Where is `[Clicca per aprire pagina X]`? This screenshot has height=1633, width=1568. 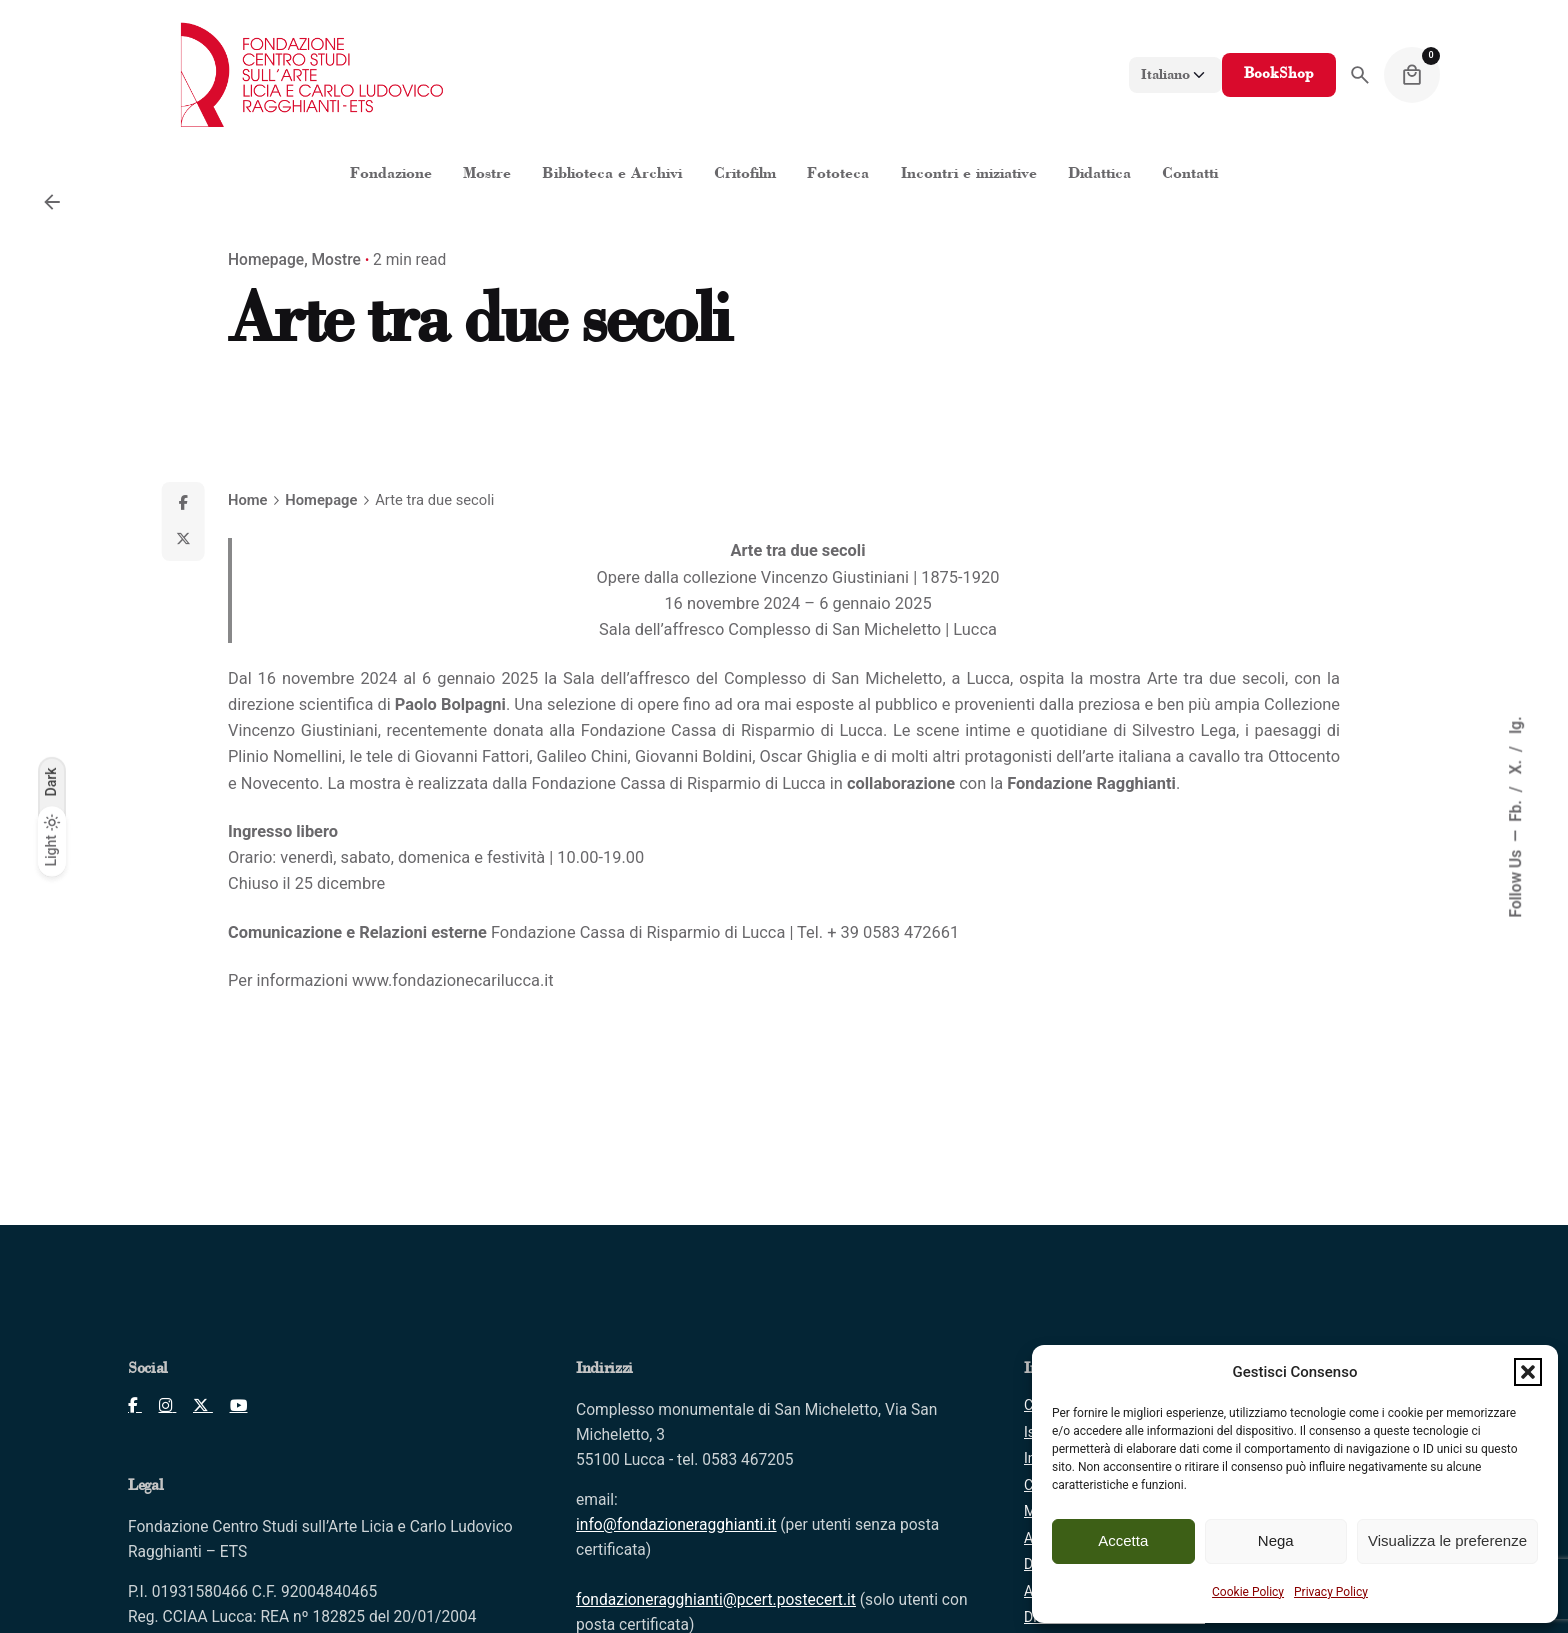
[Clicca per aprire pagina X] is located at coordinates (194, 1406).